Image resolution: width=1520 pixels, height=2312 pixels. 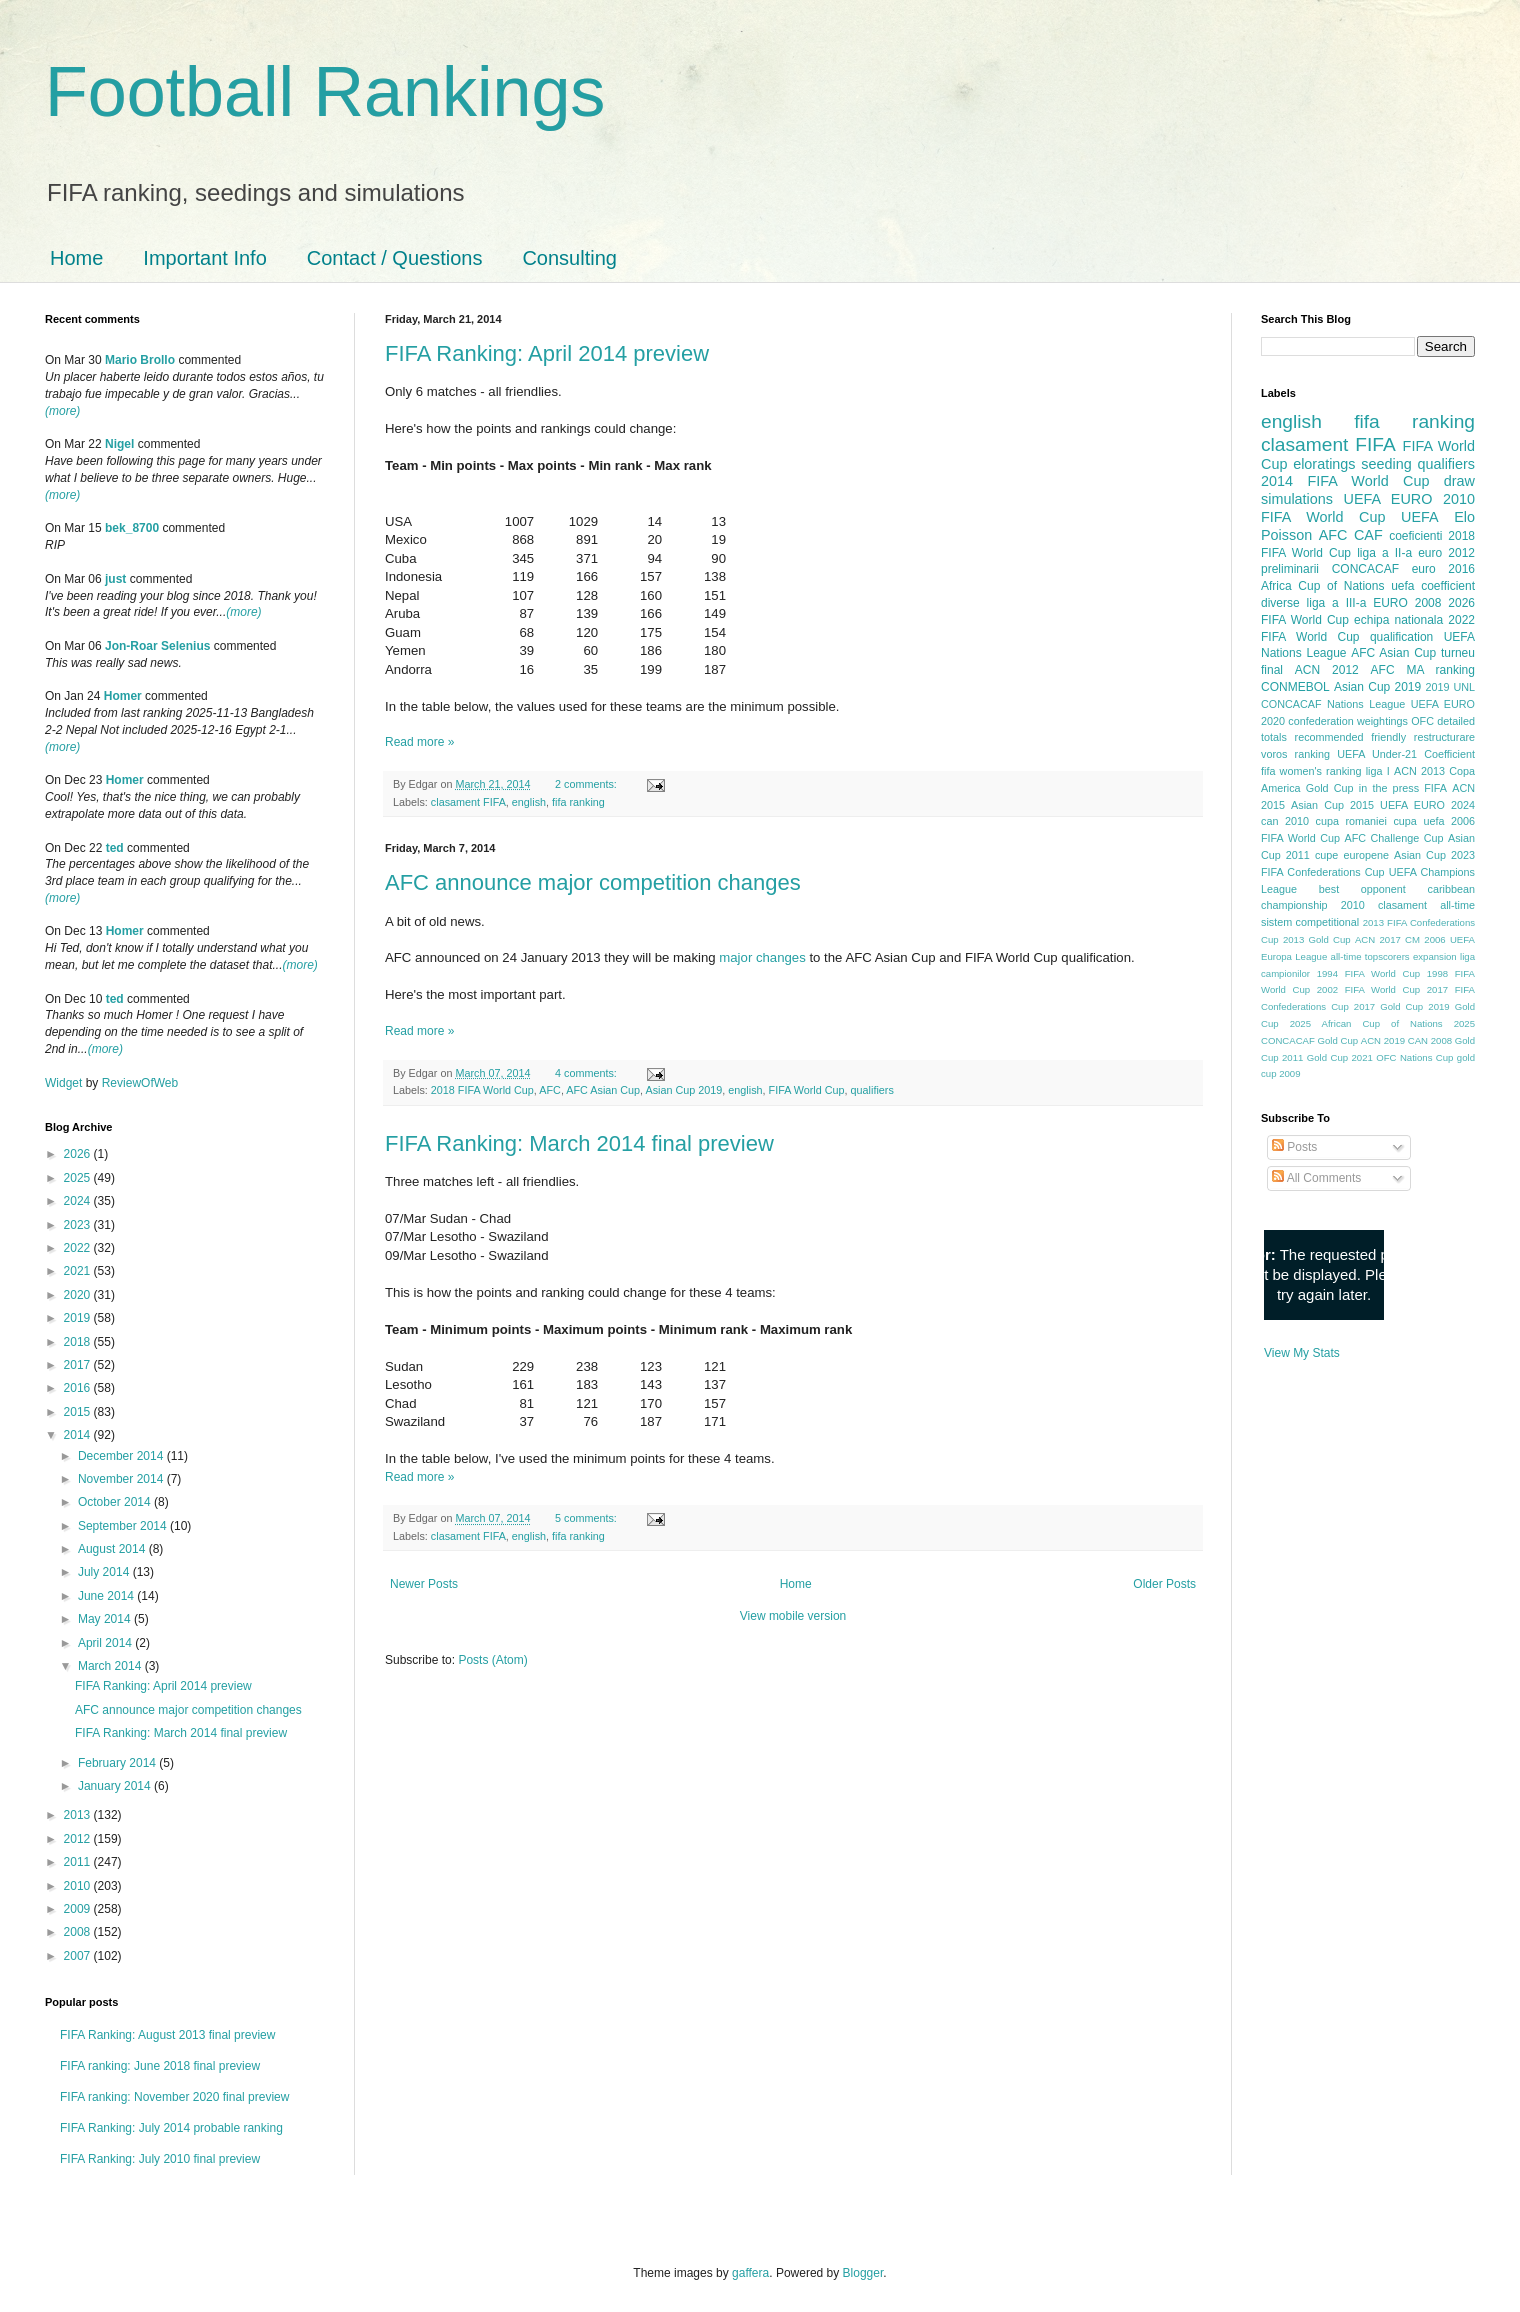 What do you see at coordinates (113, 1549) in the screenshot?
I see `August 2014` at bounding box center [113, 1549].